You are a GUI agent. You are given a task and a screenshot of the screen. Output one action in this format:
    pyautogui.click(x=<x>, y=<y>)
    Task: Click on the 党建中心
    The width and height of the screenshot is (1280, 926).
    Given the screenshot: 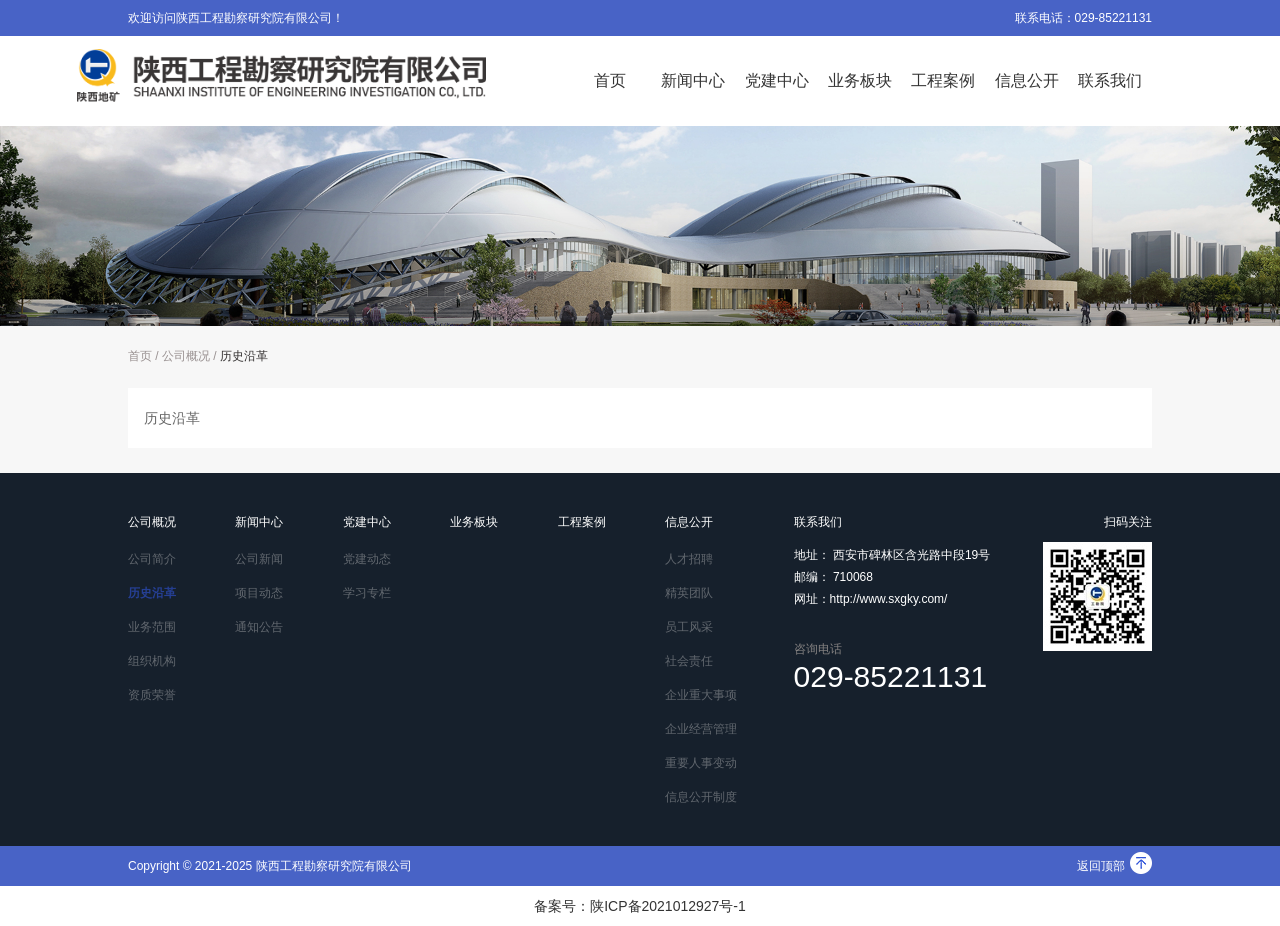 What is the action you would take?
    pyautogui.click(x=777, y=80)
    